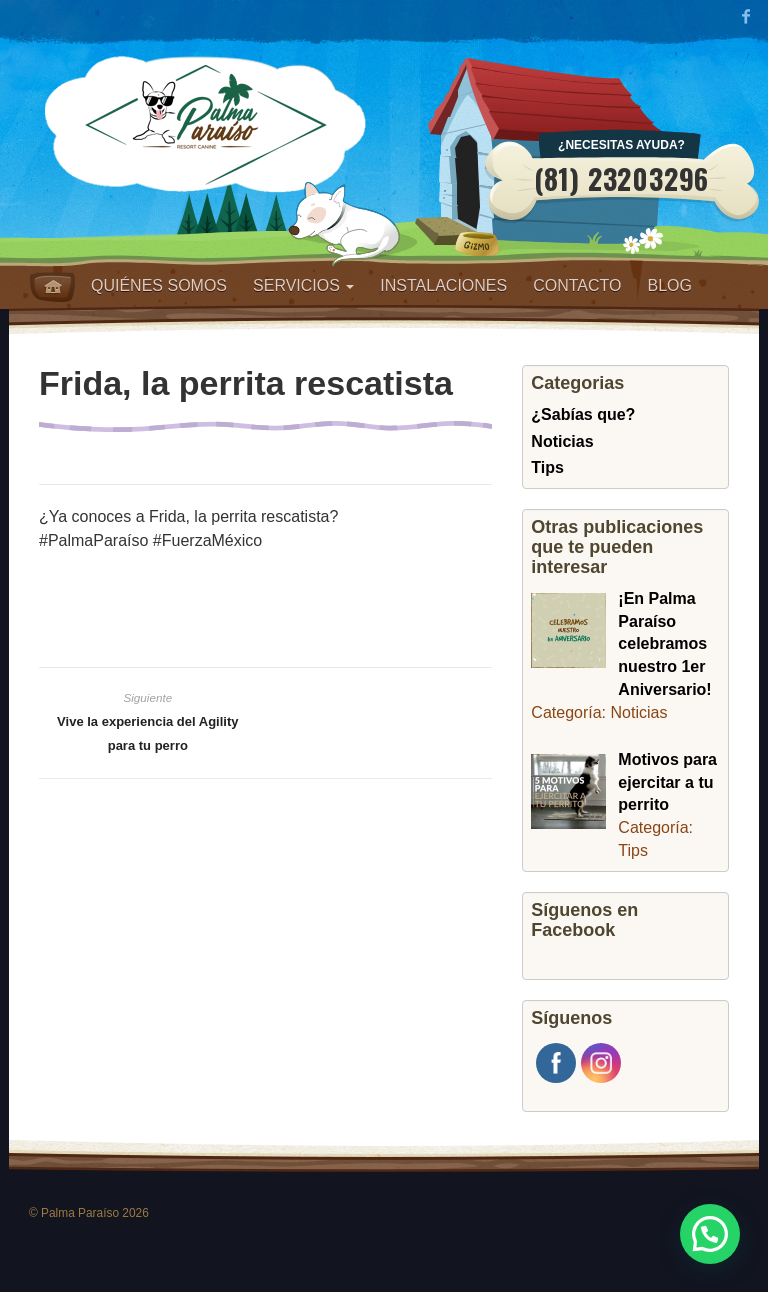 The image size is (768, 1292). I want to click on Instalaciones, so click(443, 285).